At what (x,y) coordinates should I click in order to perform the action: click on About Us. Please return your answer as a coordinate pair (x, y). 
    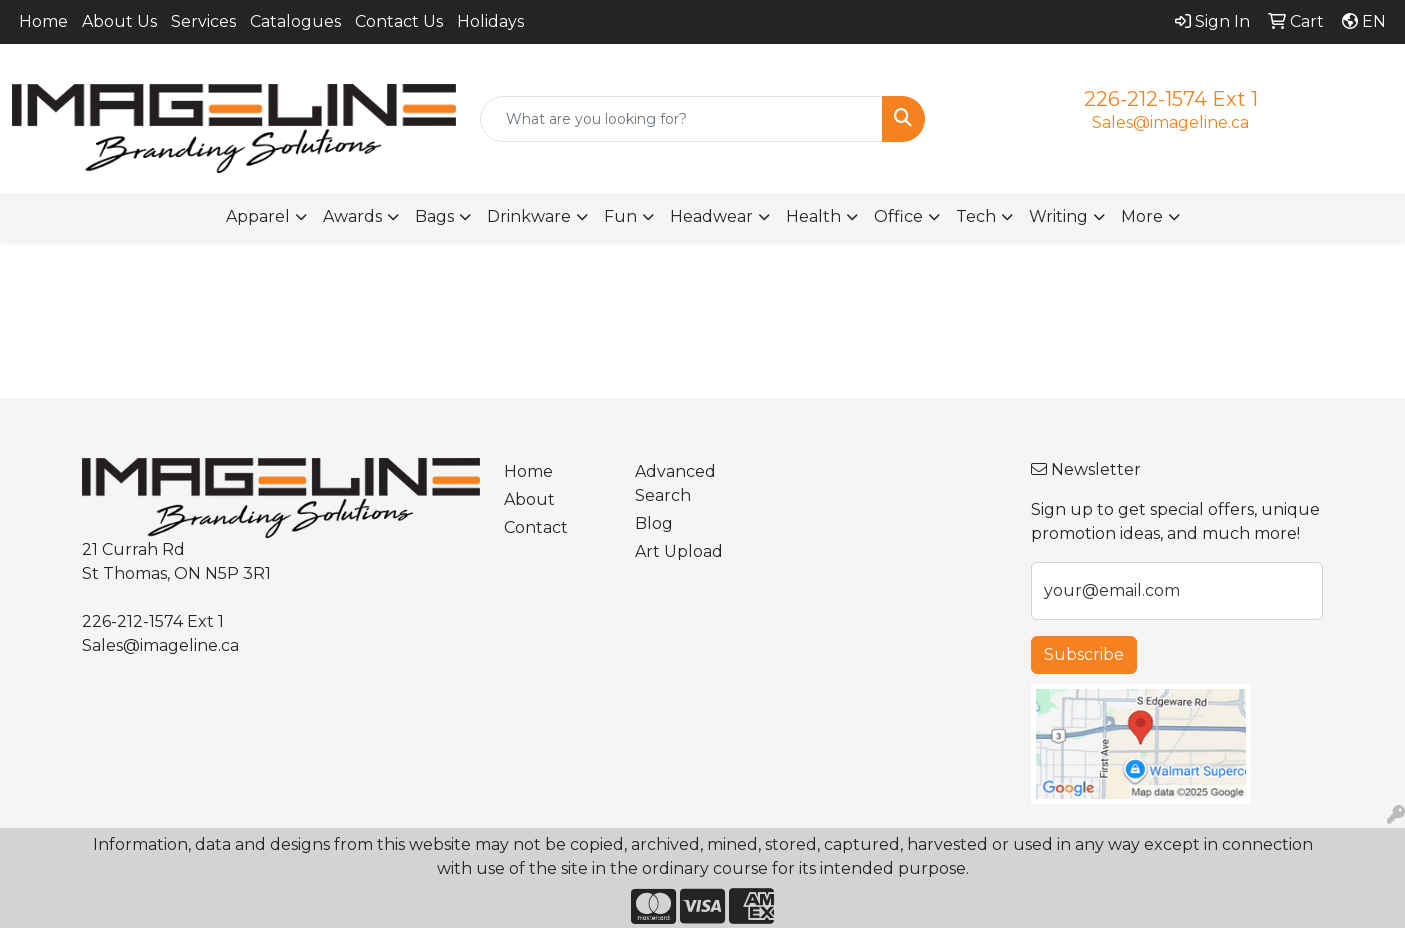
    Looking at the image, I should click on (119, 21).